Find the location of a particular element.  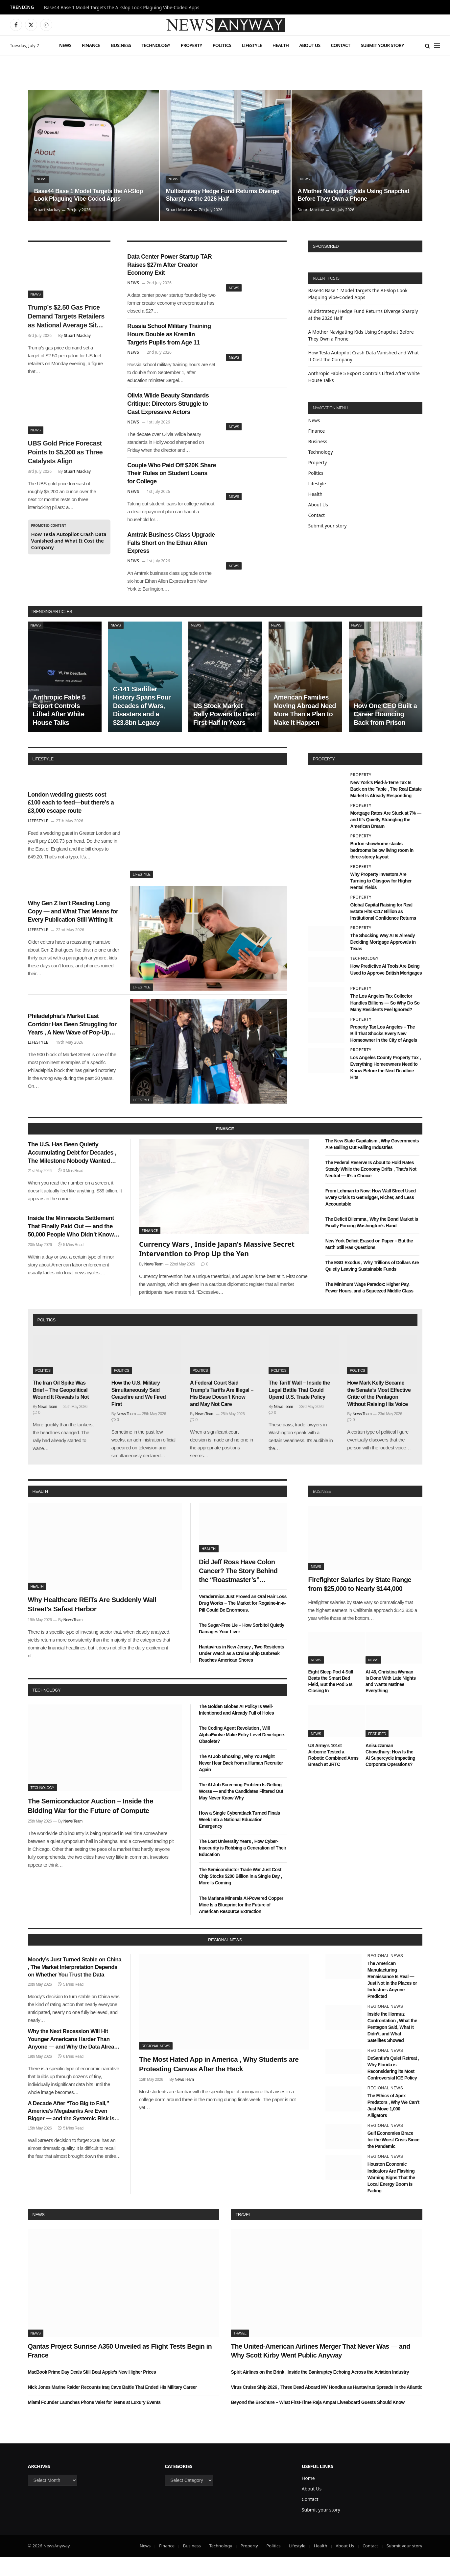

Why Gen Z Isn’t Reading Long Copy — and What That Means for Every Publication Still Writing It is located at coordinates (73, 931).